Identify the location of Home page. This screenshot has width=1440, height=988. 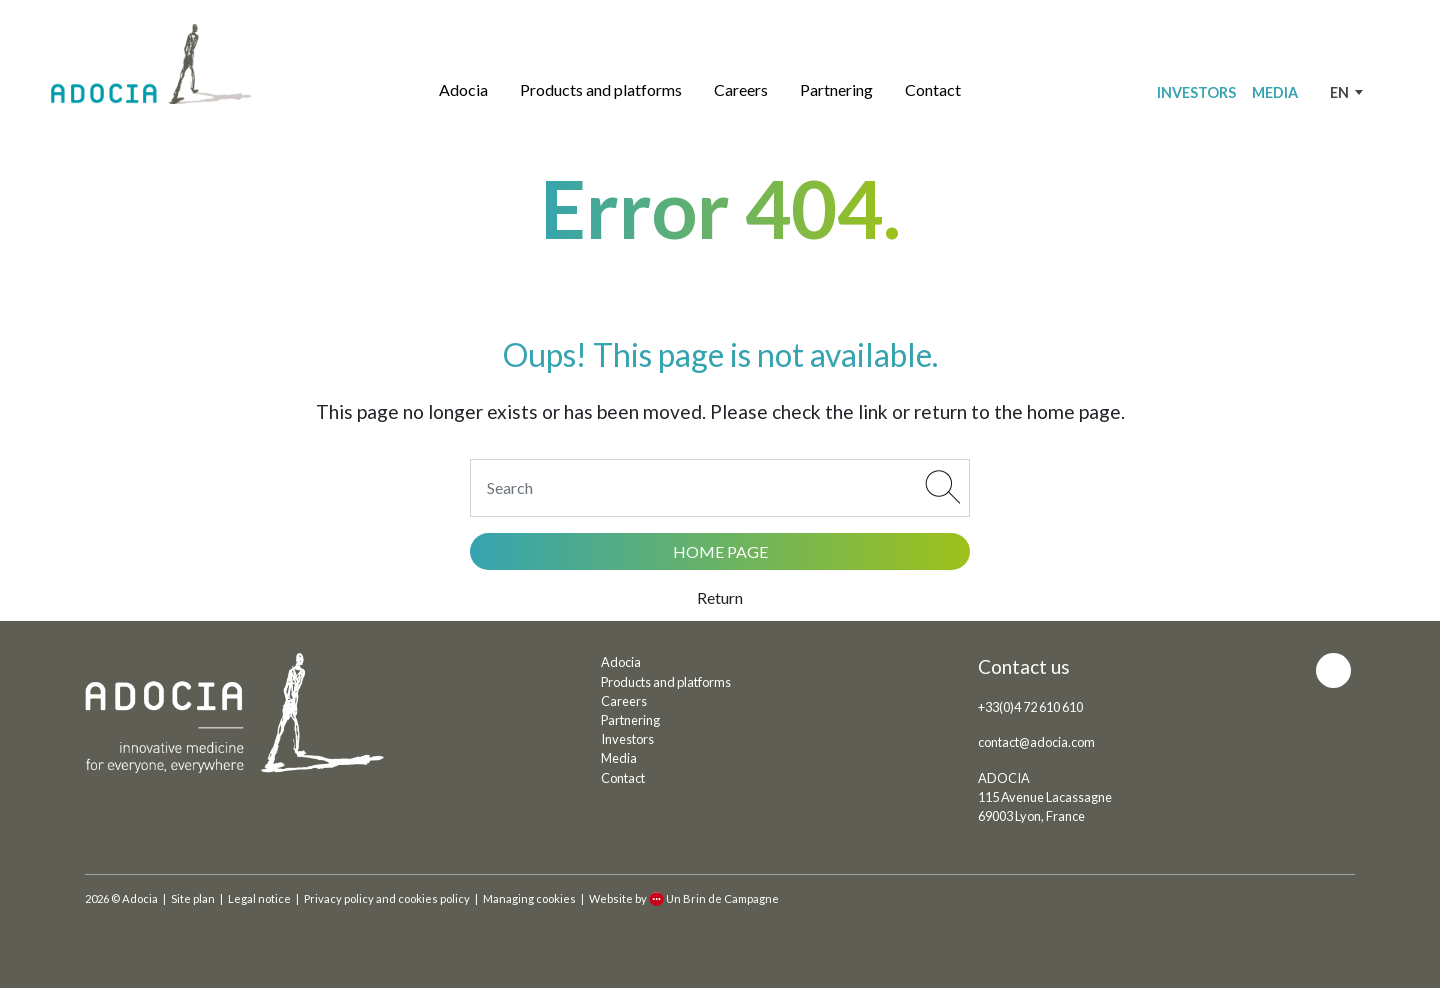
(720, 551).